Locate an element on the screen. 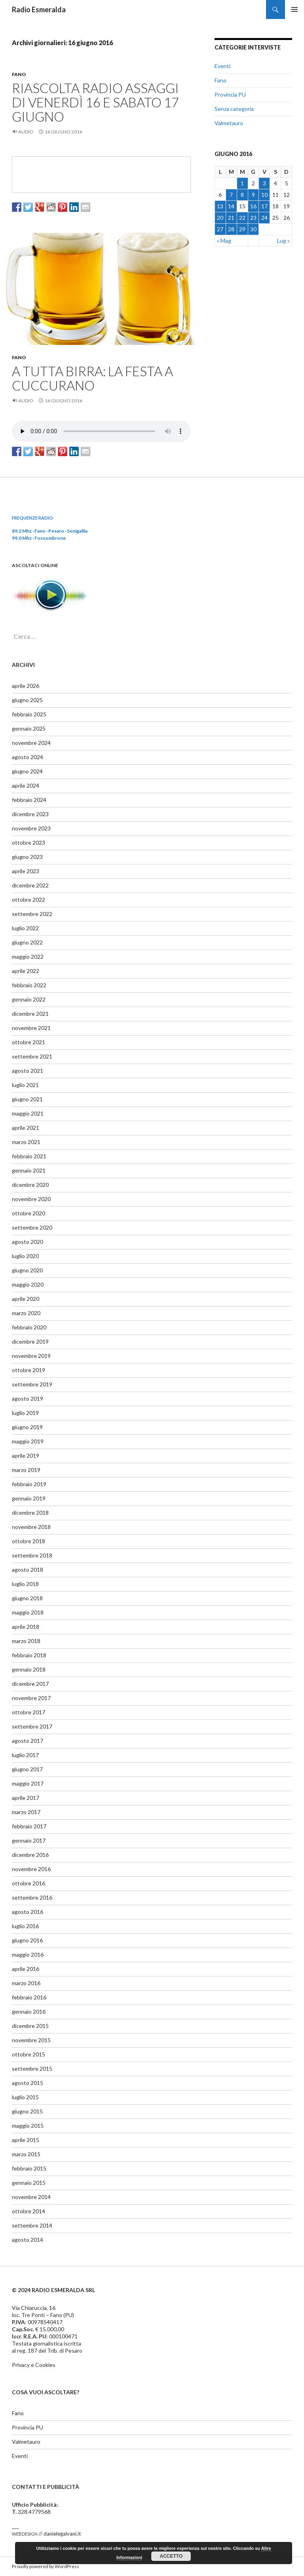 The height and width of the screenshot is (2576, 304). Menu principale is located at coordinates (294, 9).